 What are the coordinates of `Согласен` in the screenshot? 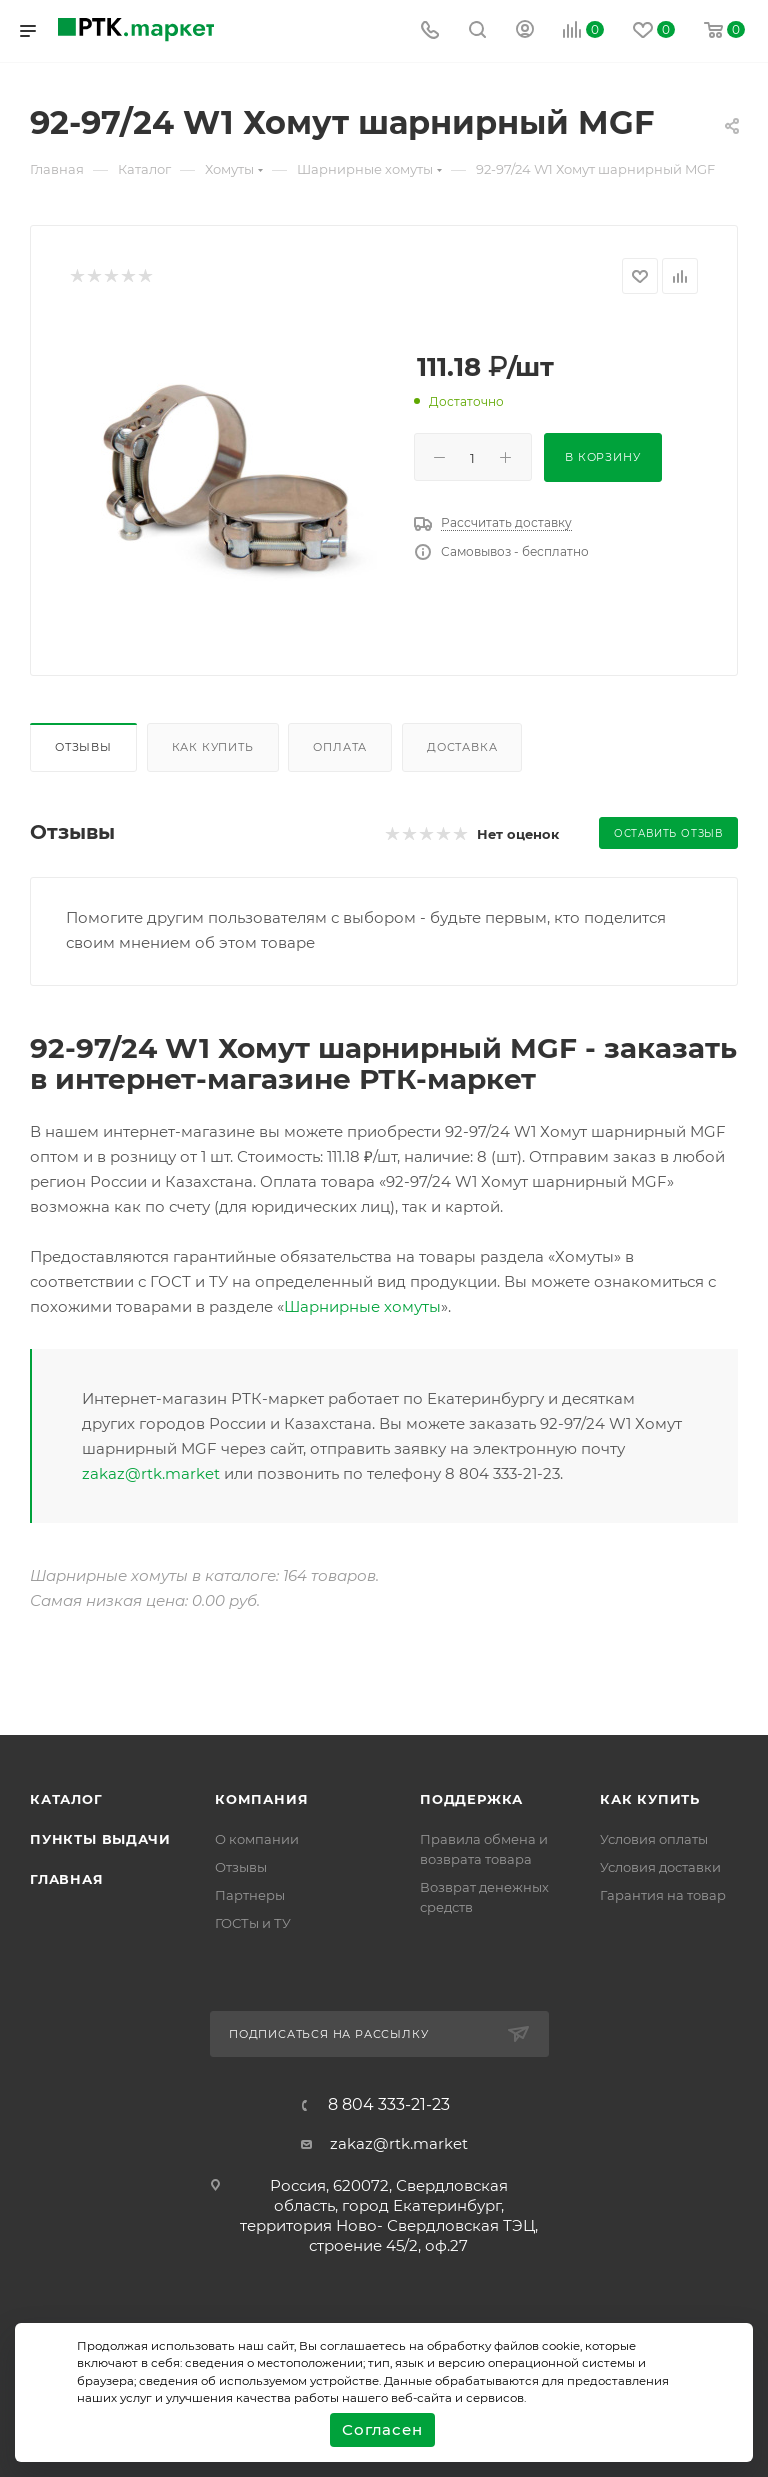 It's located at (382, 2429).